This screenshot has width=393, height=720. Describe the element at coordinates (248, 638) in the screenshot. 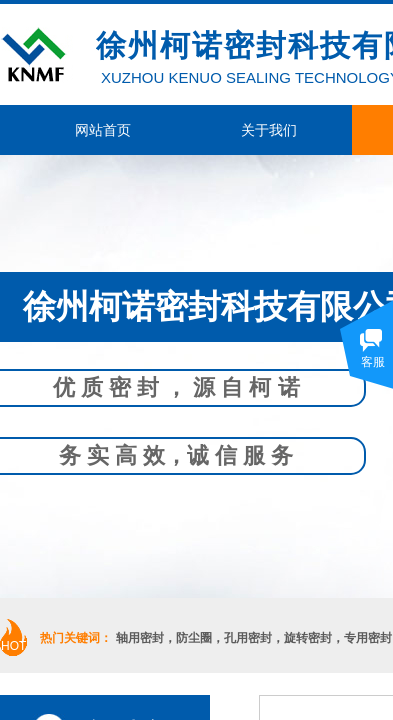

I see `孔用密封` at that location.